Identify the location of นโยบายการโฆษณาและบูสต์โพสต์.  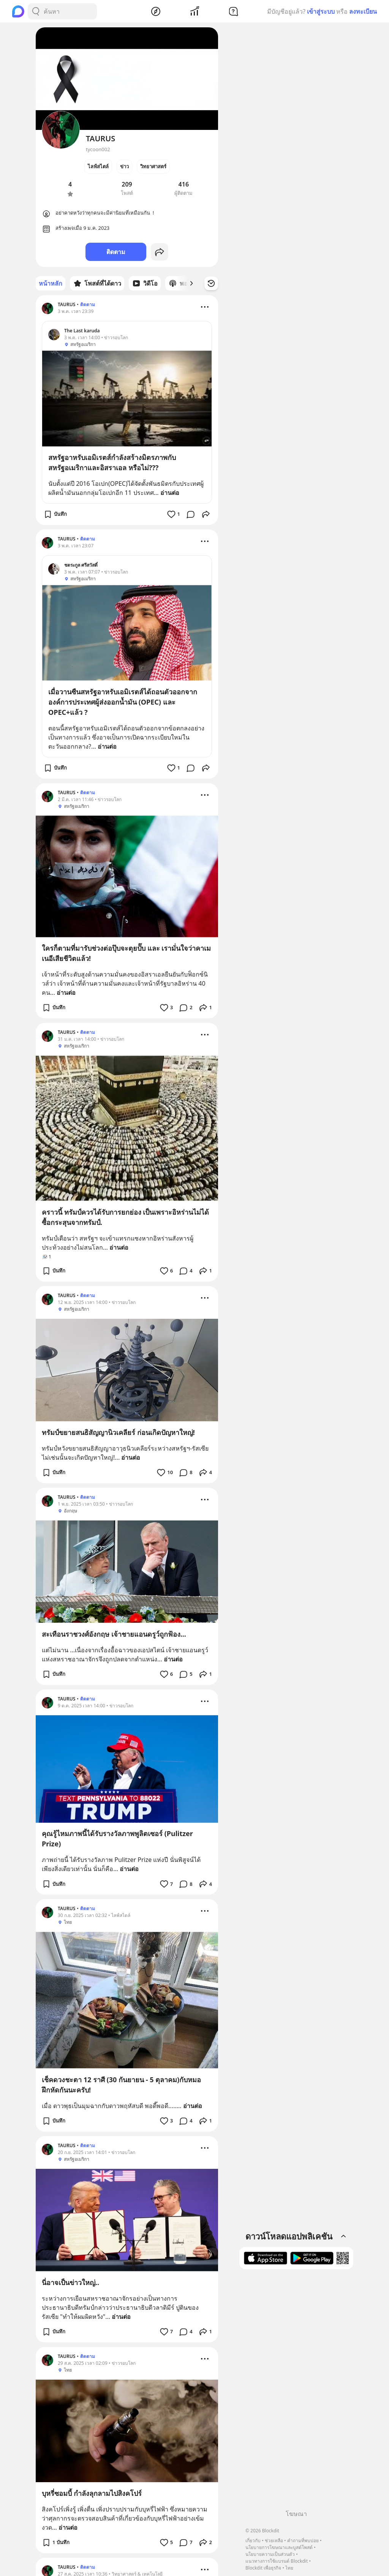
(279, 2547).